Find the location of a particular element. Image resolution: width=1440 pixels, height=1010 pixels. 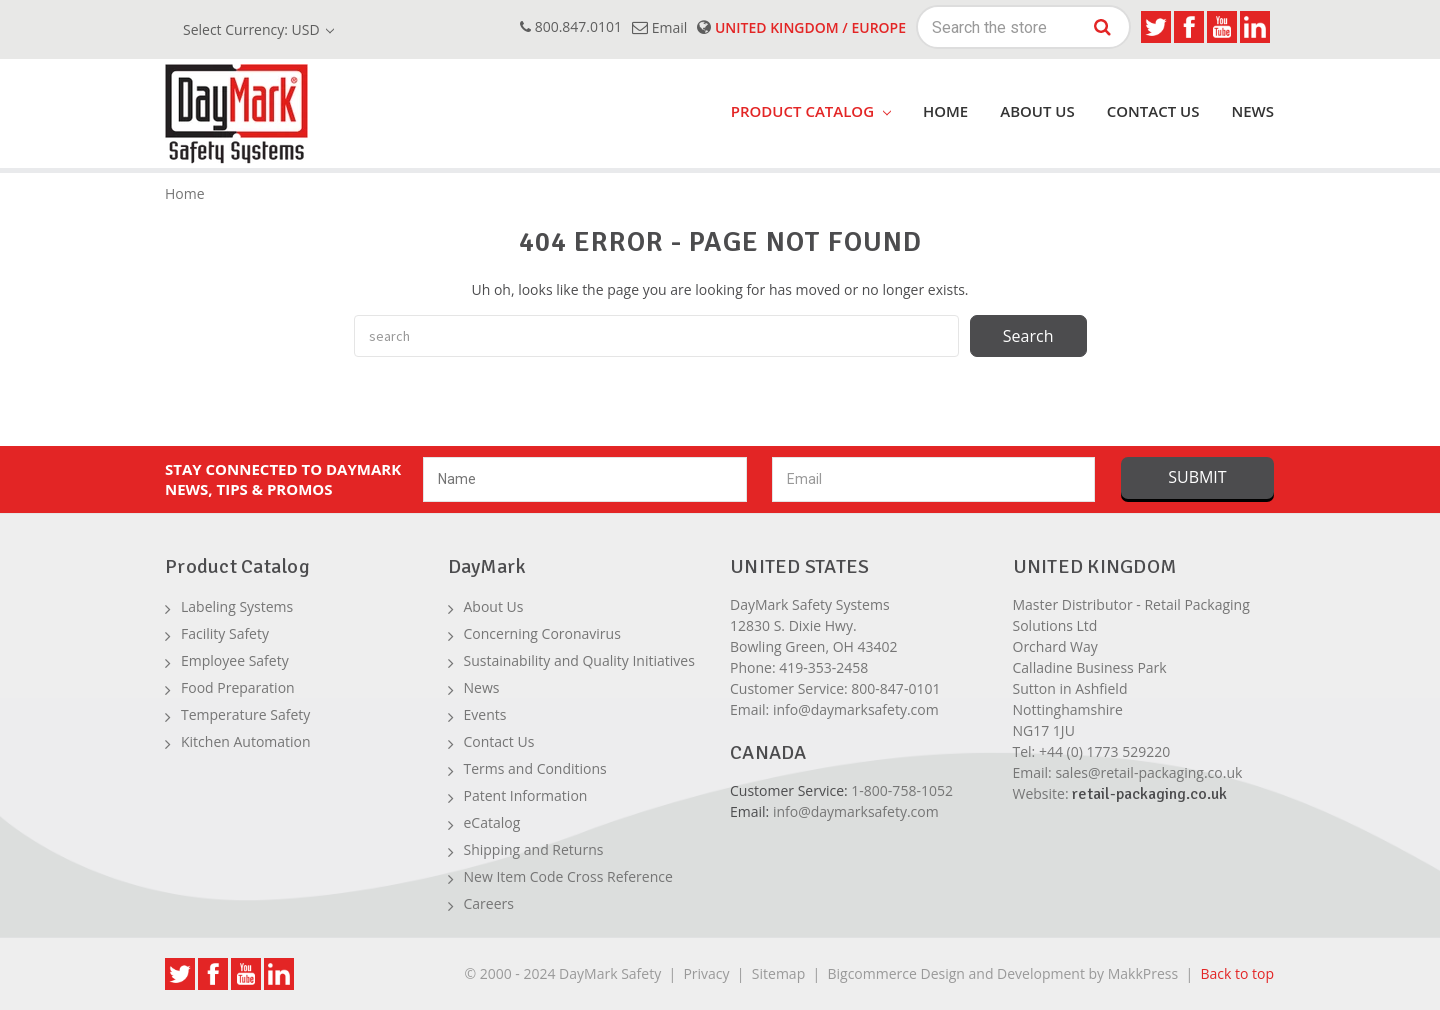

MakkPress is located at coordinates (1143, 973).